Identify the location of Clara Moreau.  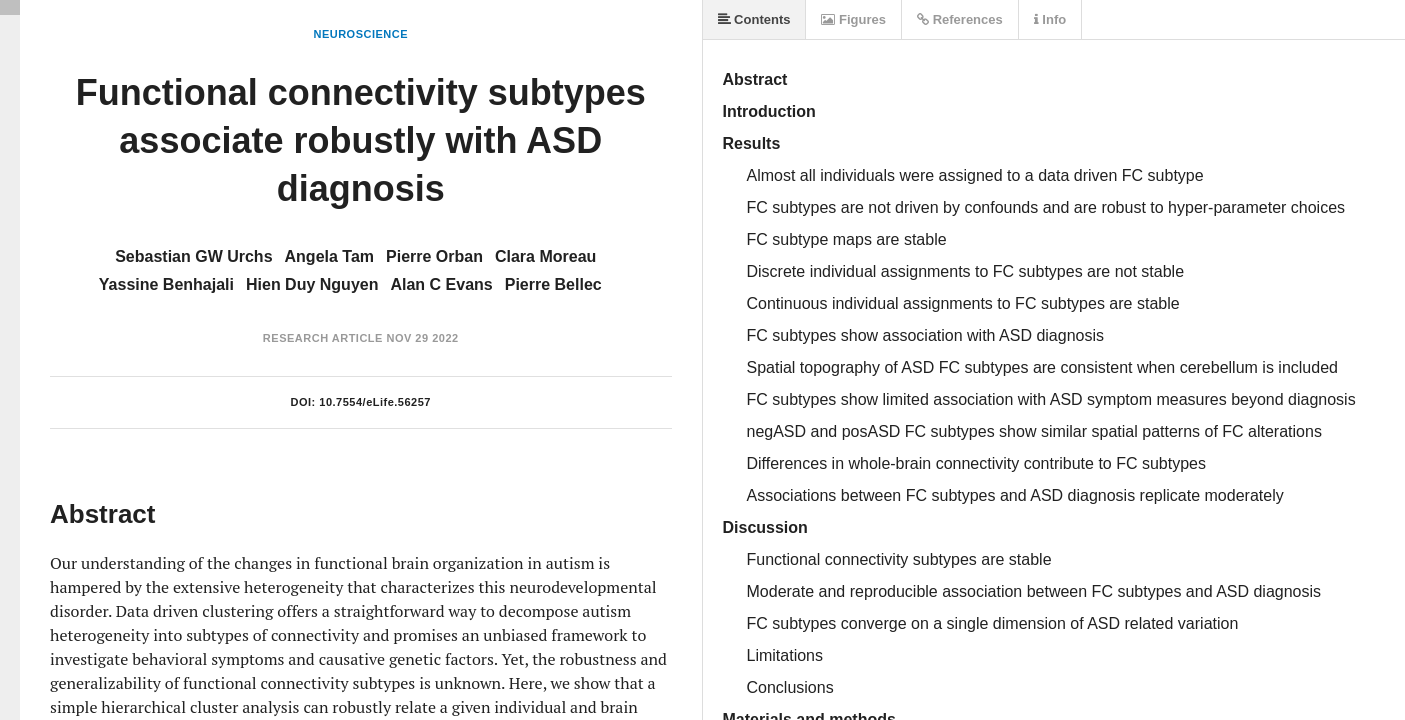
(545, 256).